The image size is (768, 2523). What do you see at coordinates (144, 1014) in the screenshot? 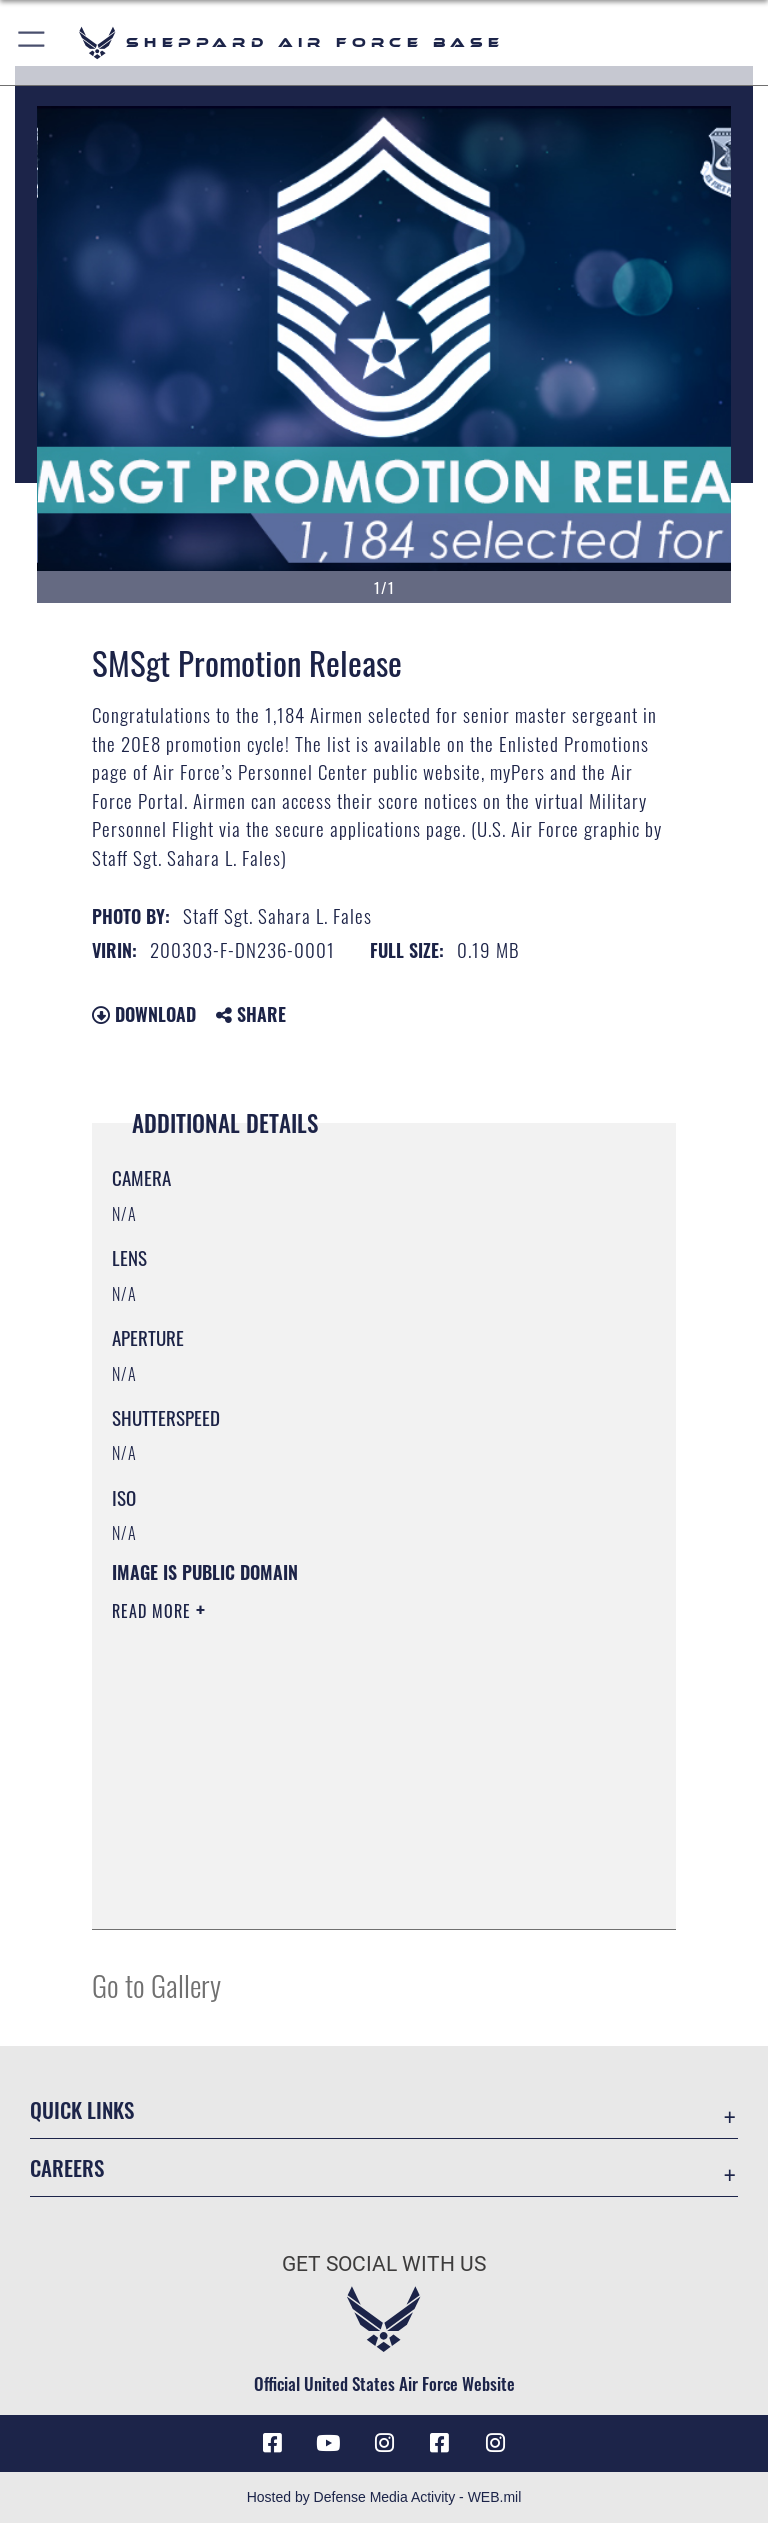
I see `Download` at bounding box center [144, 1014].